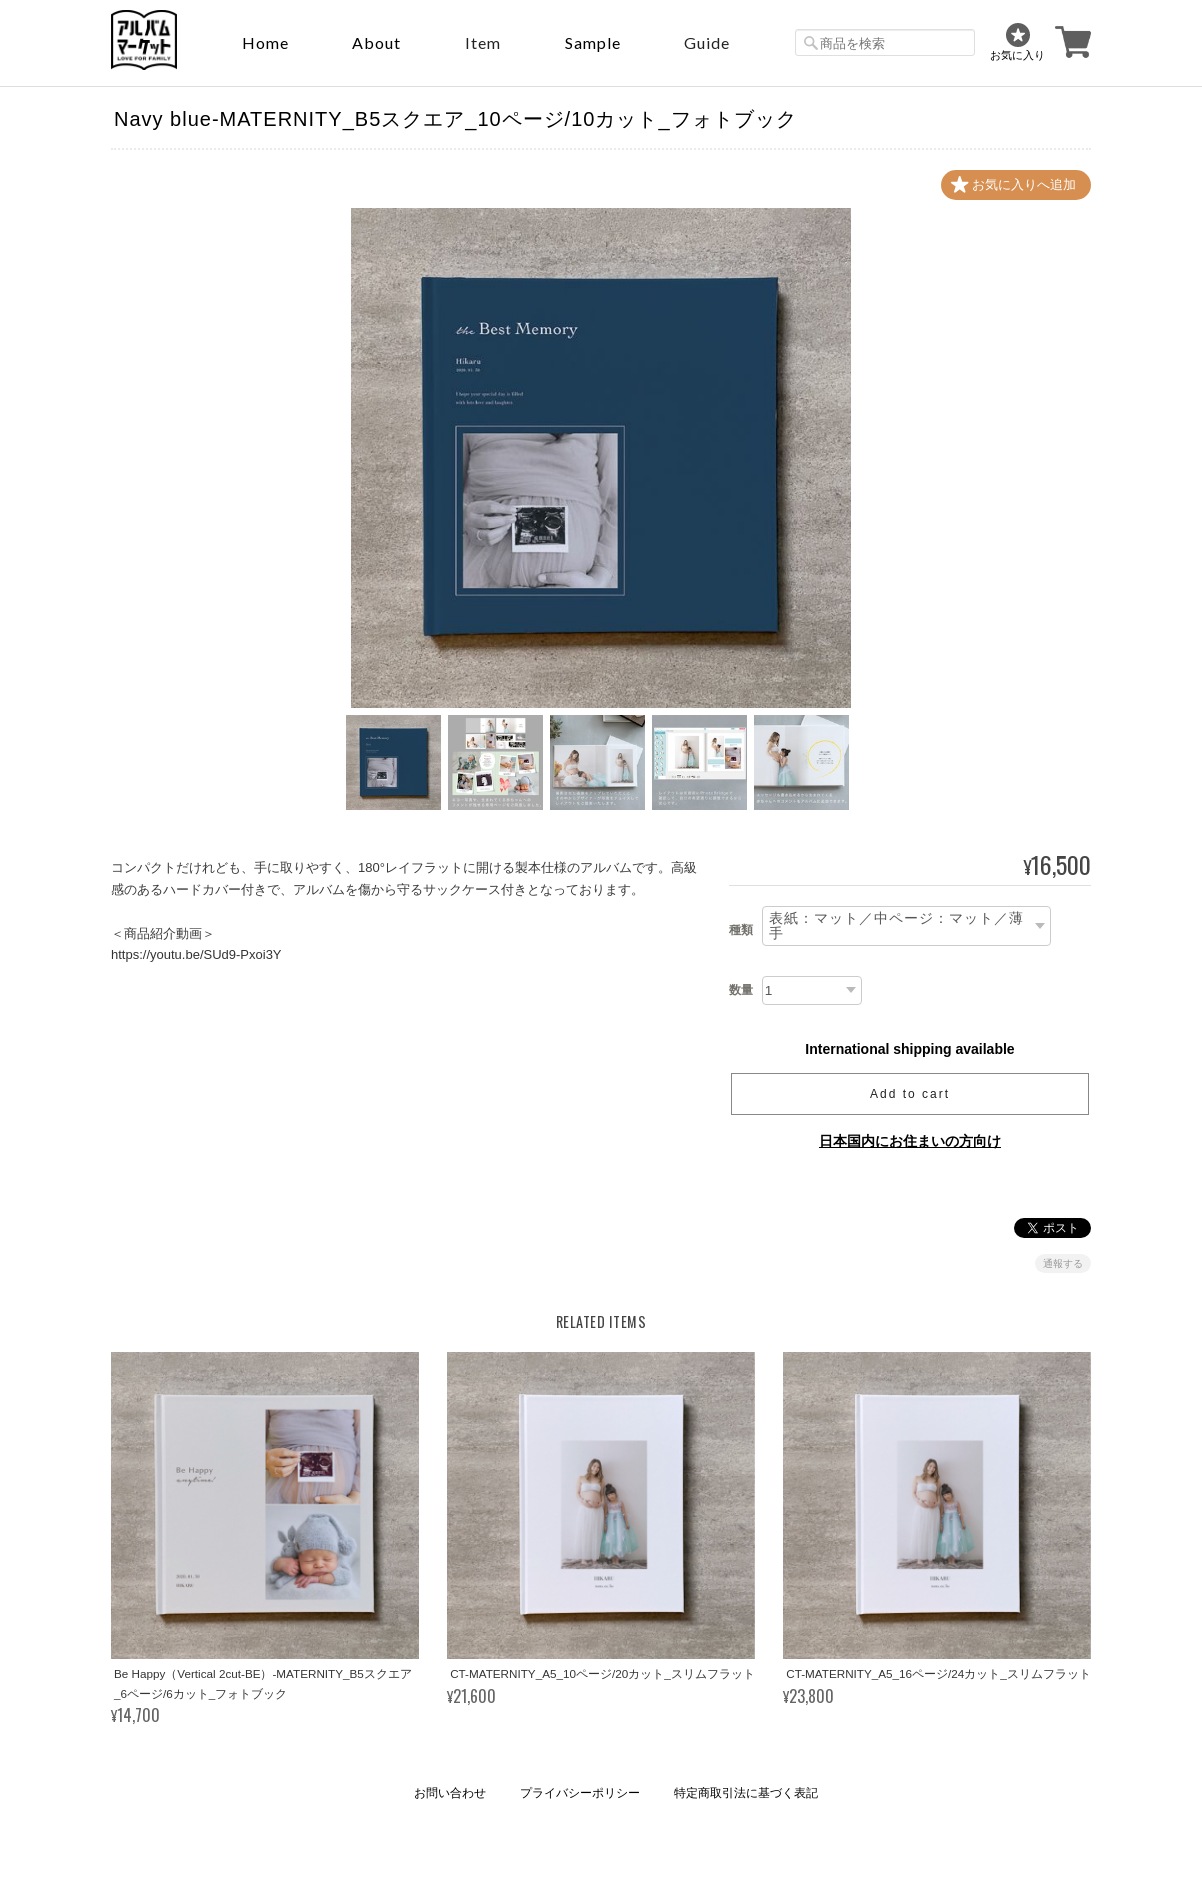 The height and width of the screenshot is (1882, 1202). Describe the element at coordinates (746, 1793) in the screenshot. I see `特定商取引法に基づく表記` at that location.